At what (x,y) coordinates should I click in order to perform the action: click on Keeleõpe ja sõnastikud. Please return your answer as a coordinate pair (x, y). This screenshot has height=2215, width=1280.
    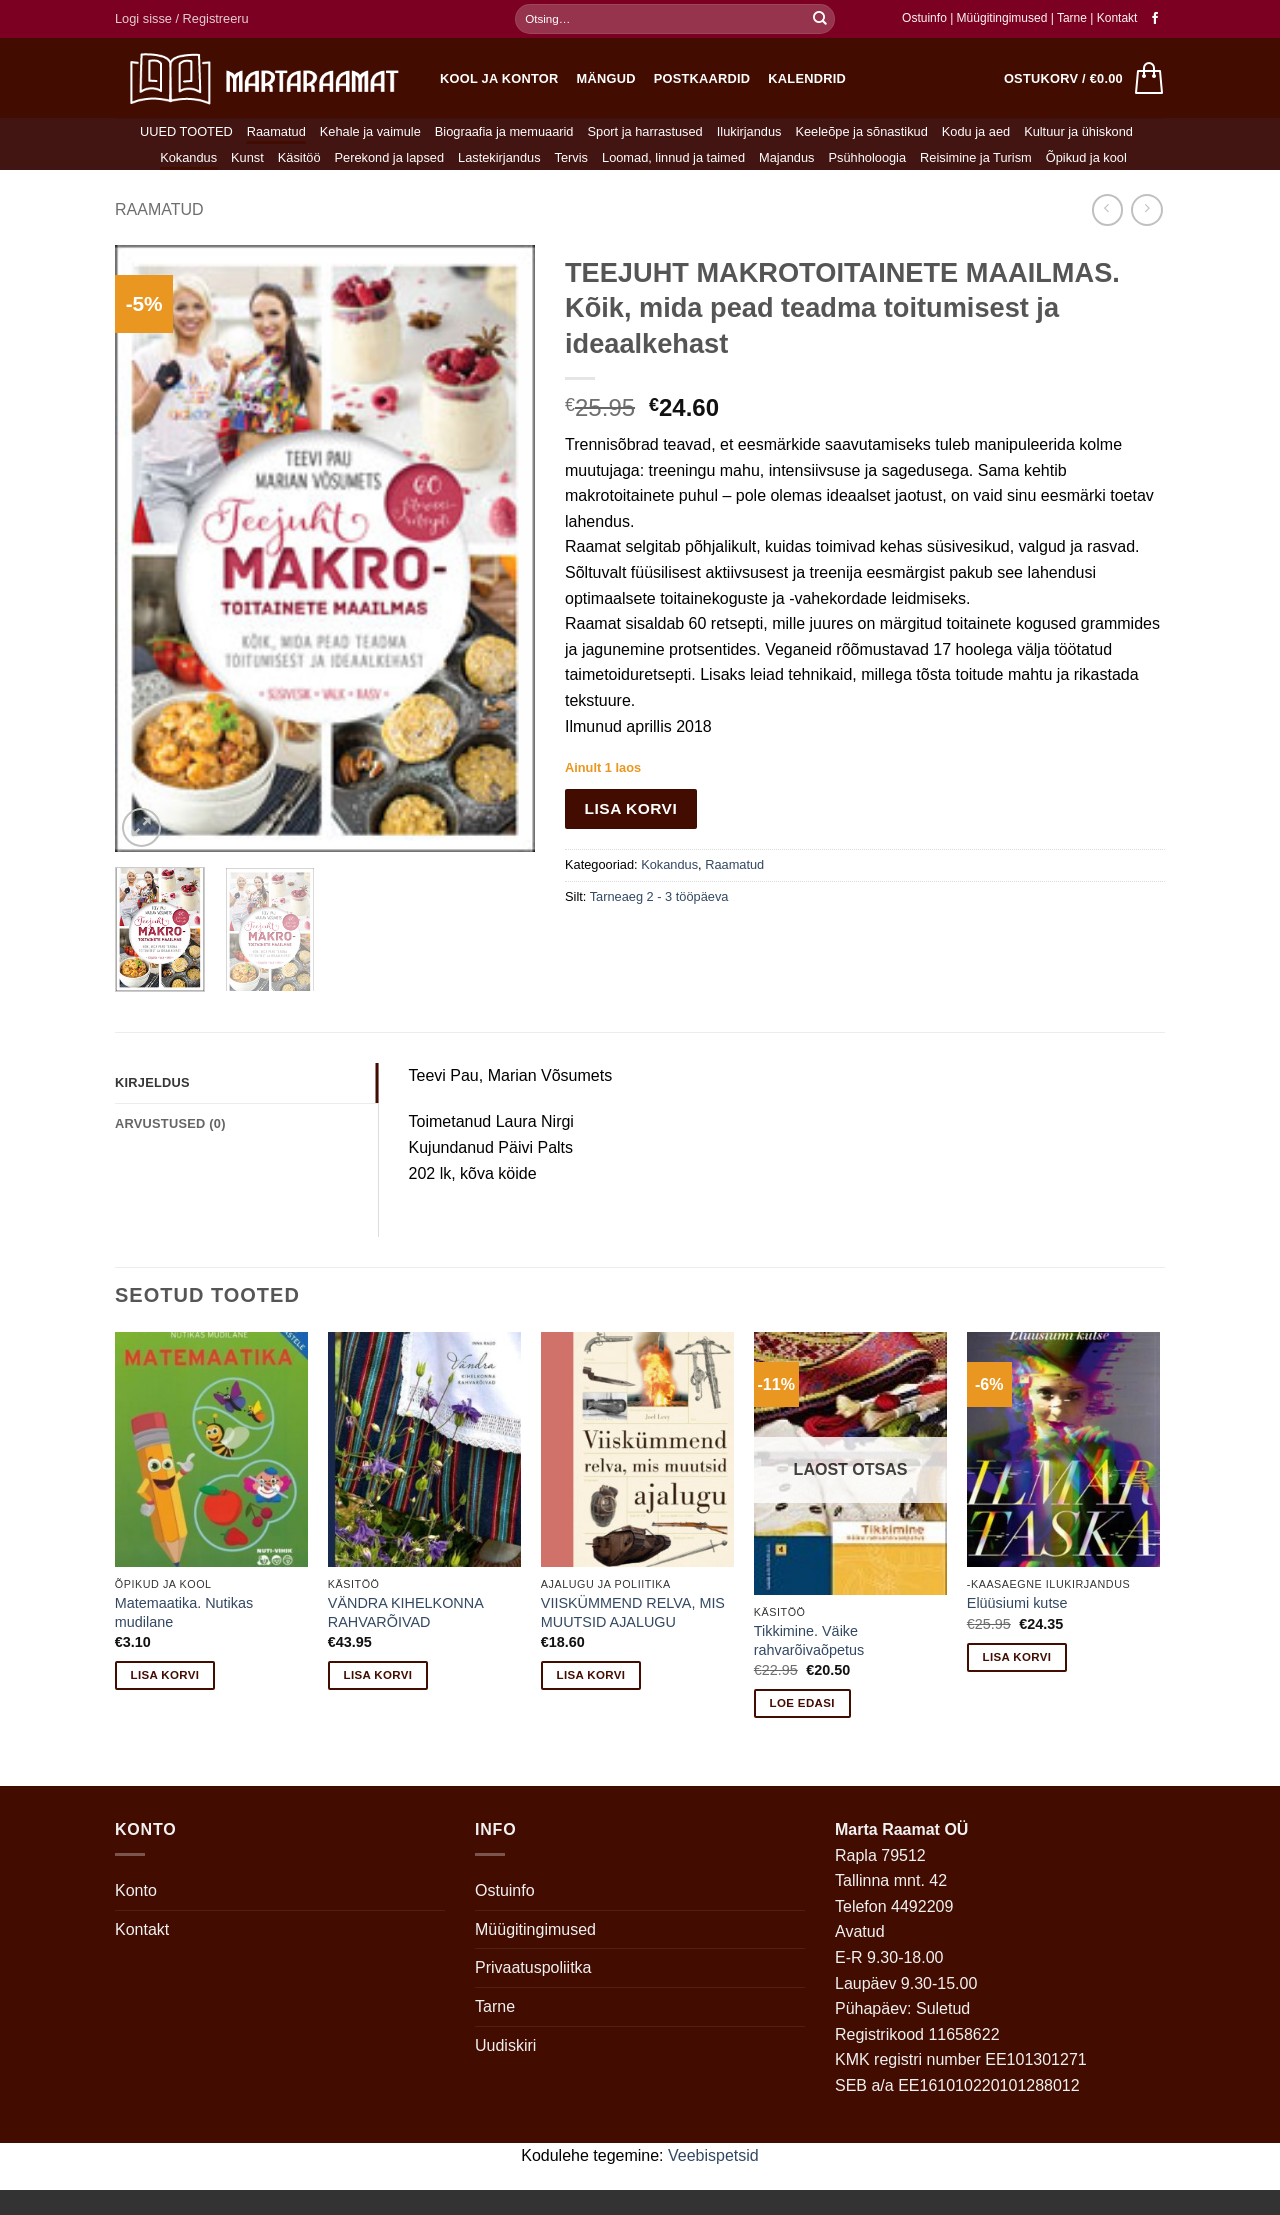
    Looking at the image, I should click on (861, 131).